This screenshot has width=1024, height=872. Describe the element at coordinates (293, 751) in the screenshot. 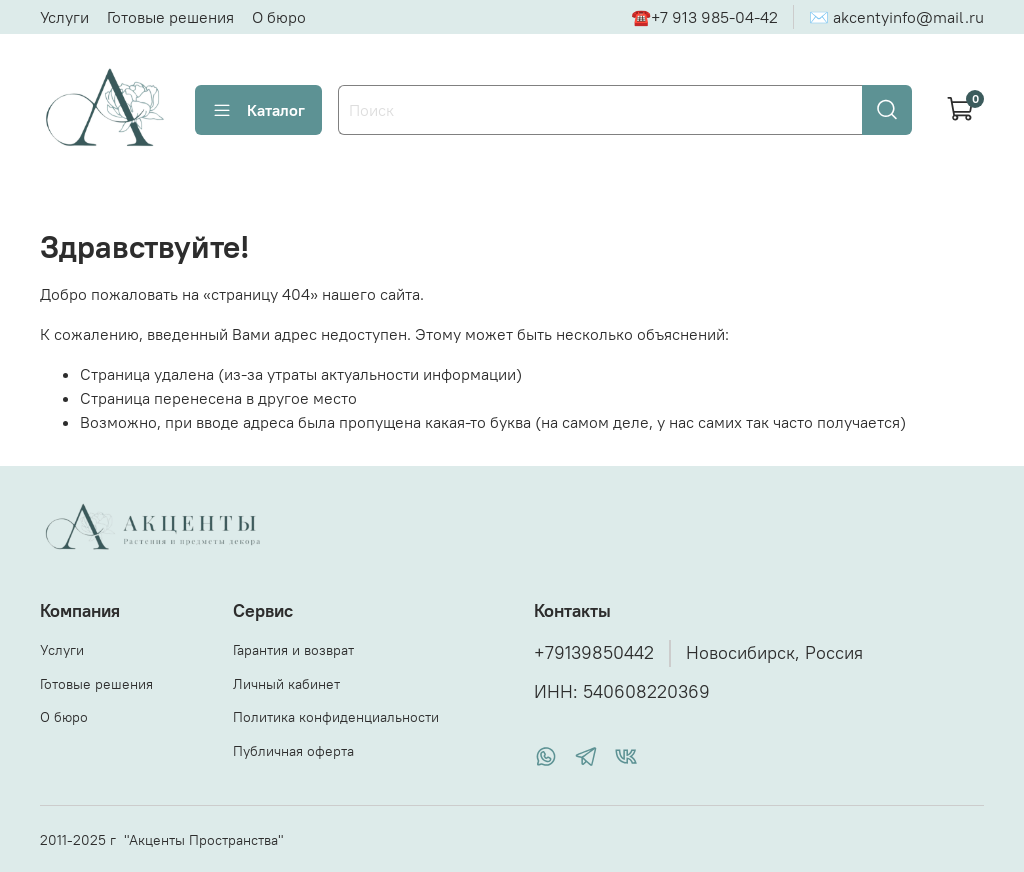

I see `Публичная оферта` at that location.